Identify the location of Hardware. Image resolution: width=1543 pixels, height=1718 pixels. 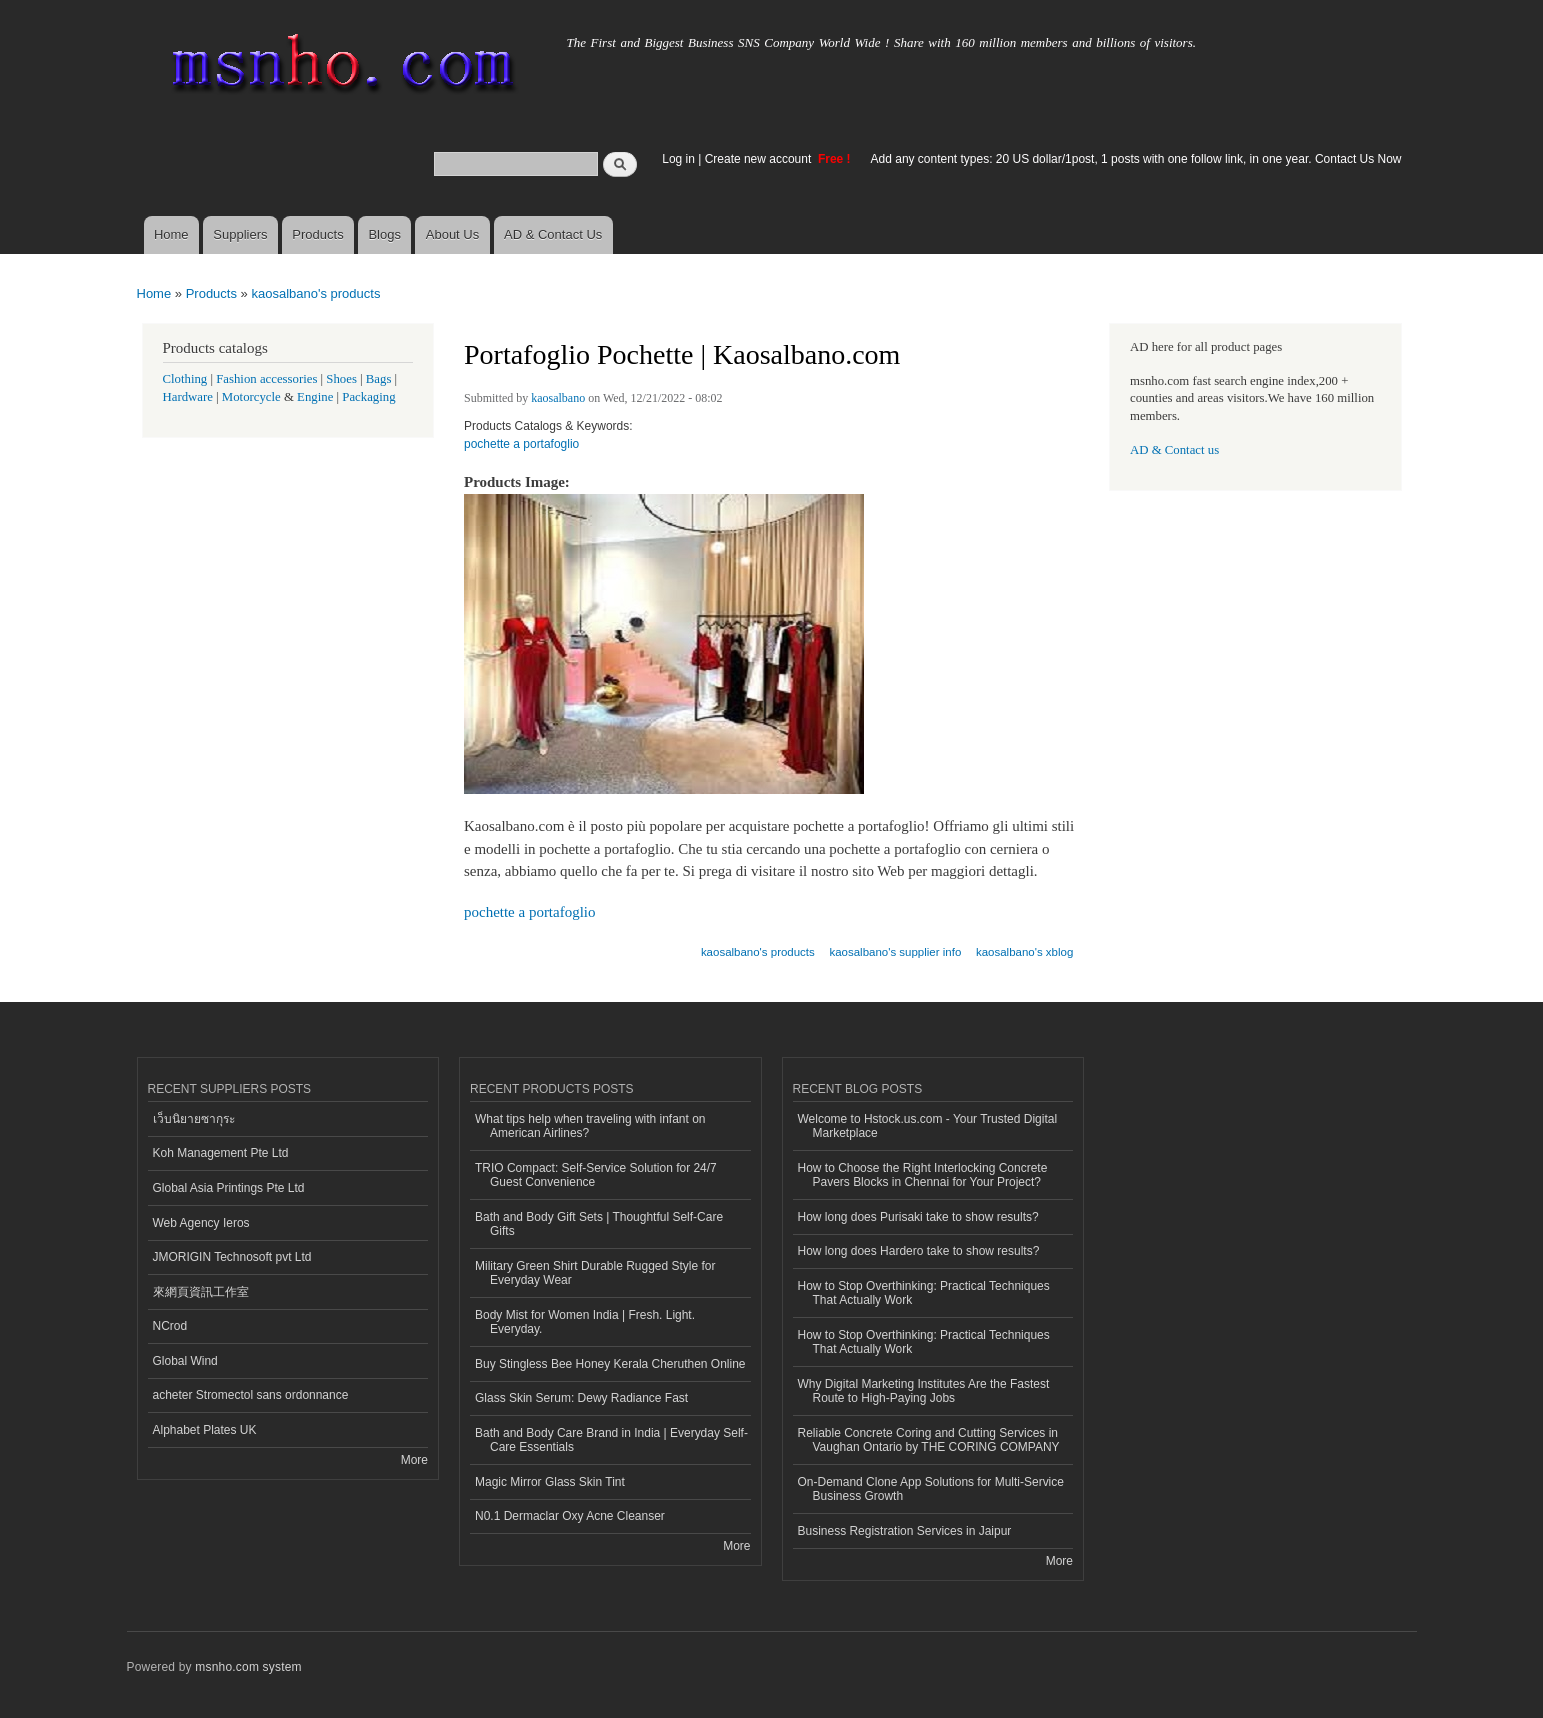
(188, 397).